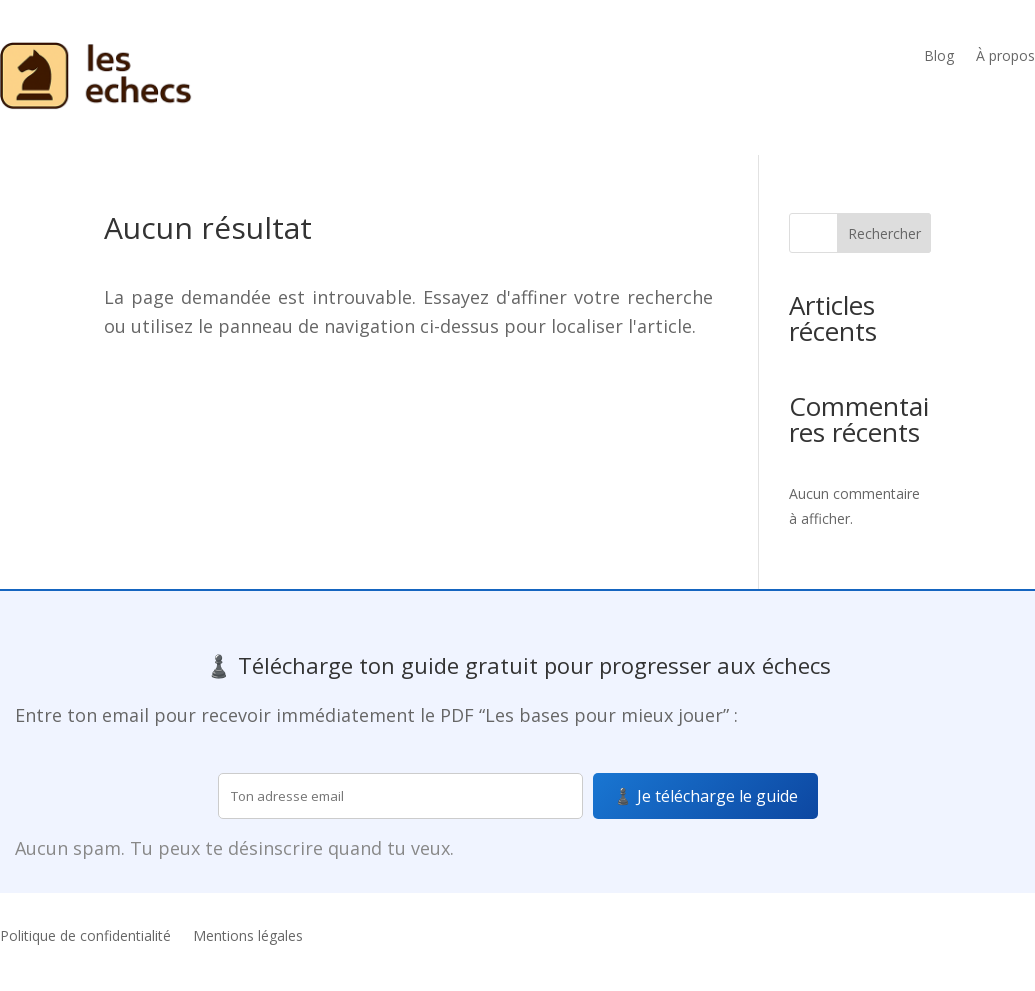  Describe the element at coordinates (705, 796) in the screenshot. I see `♟️ Je télécharge le guide` at that location.